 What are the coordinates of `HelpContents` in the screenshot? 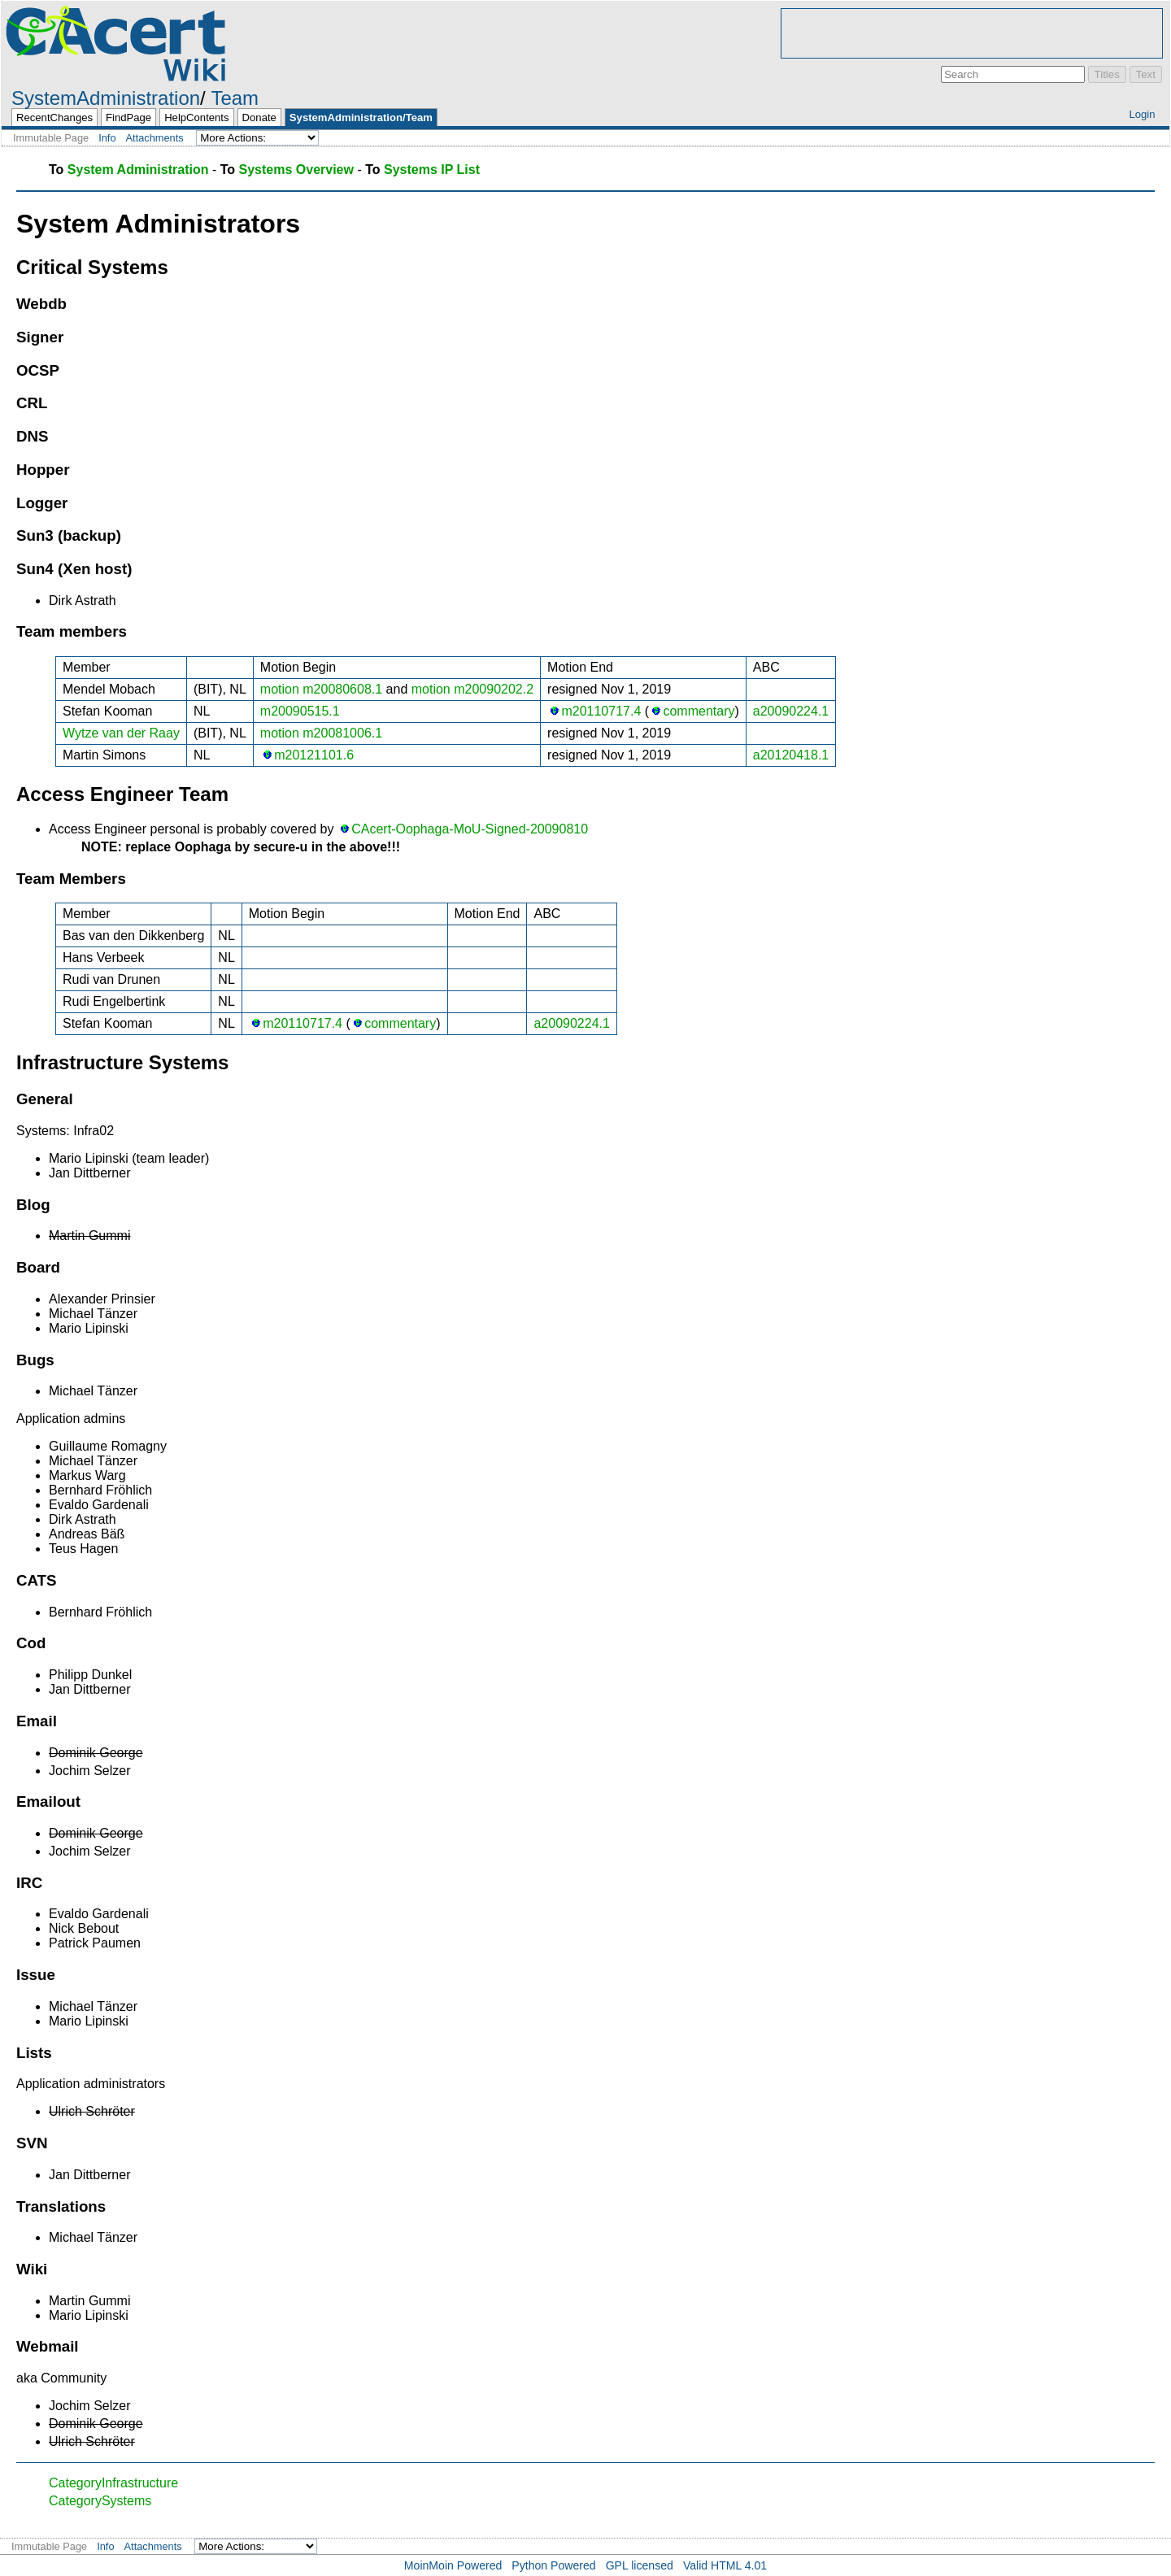 It's located at (196, 117).